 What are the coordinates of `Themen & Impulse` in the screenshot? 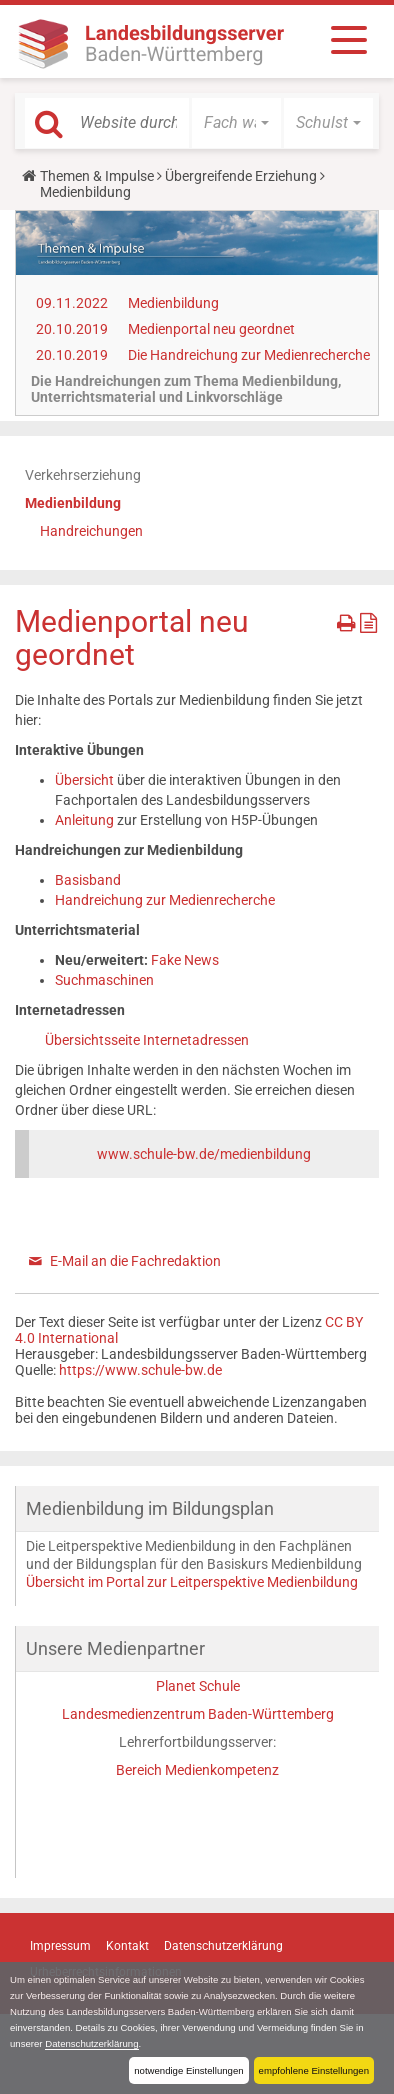 It's located at (97, 176).